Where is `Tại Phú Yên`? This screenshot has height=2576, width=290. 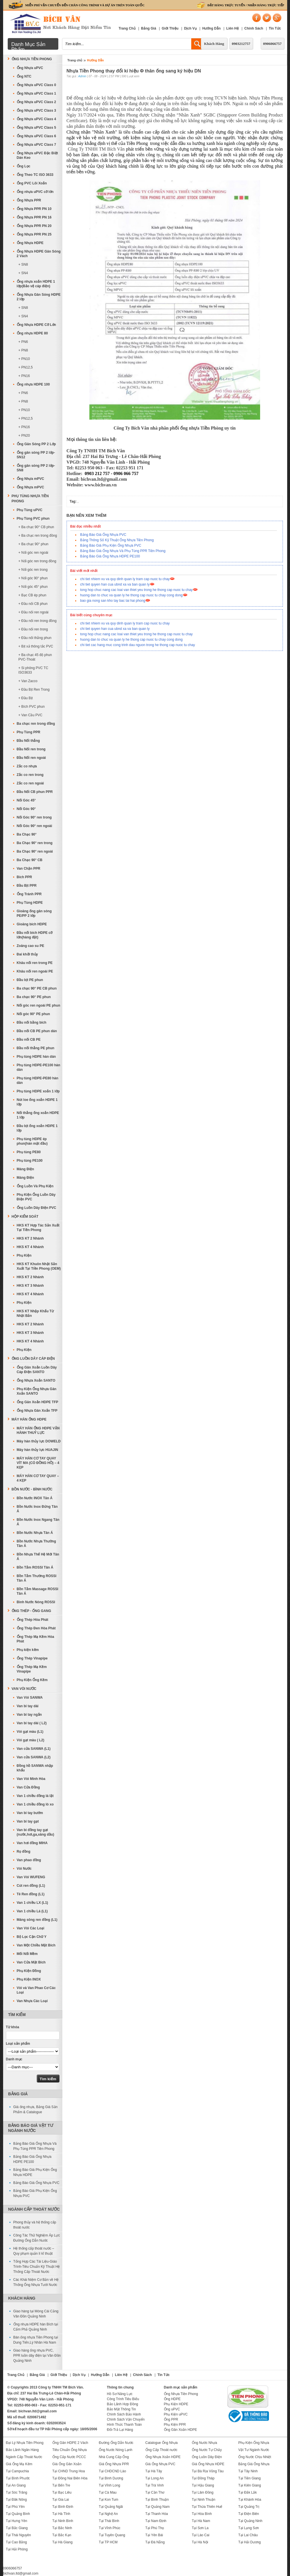 Tại Phú Yên is located at coordinates (15, 2507).